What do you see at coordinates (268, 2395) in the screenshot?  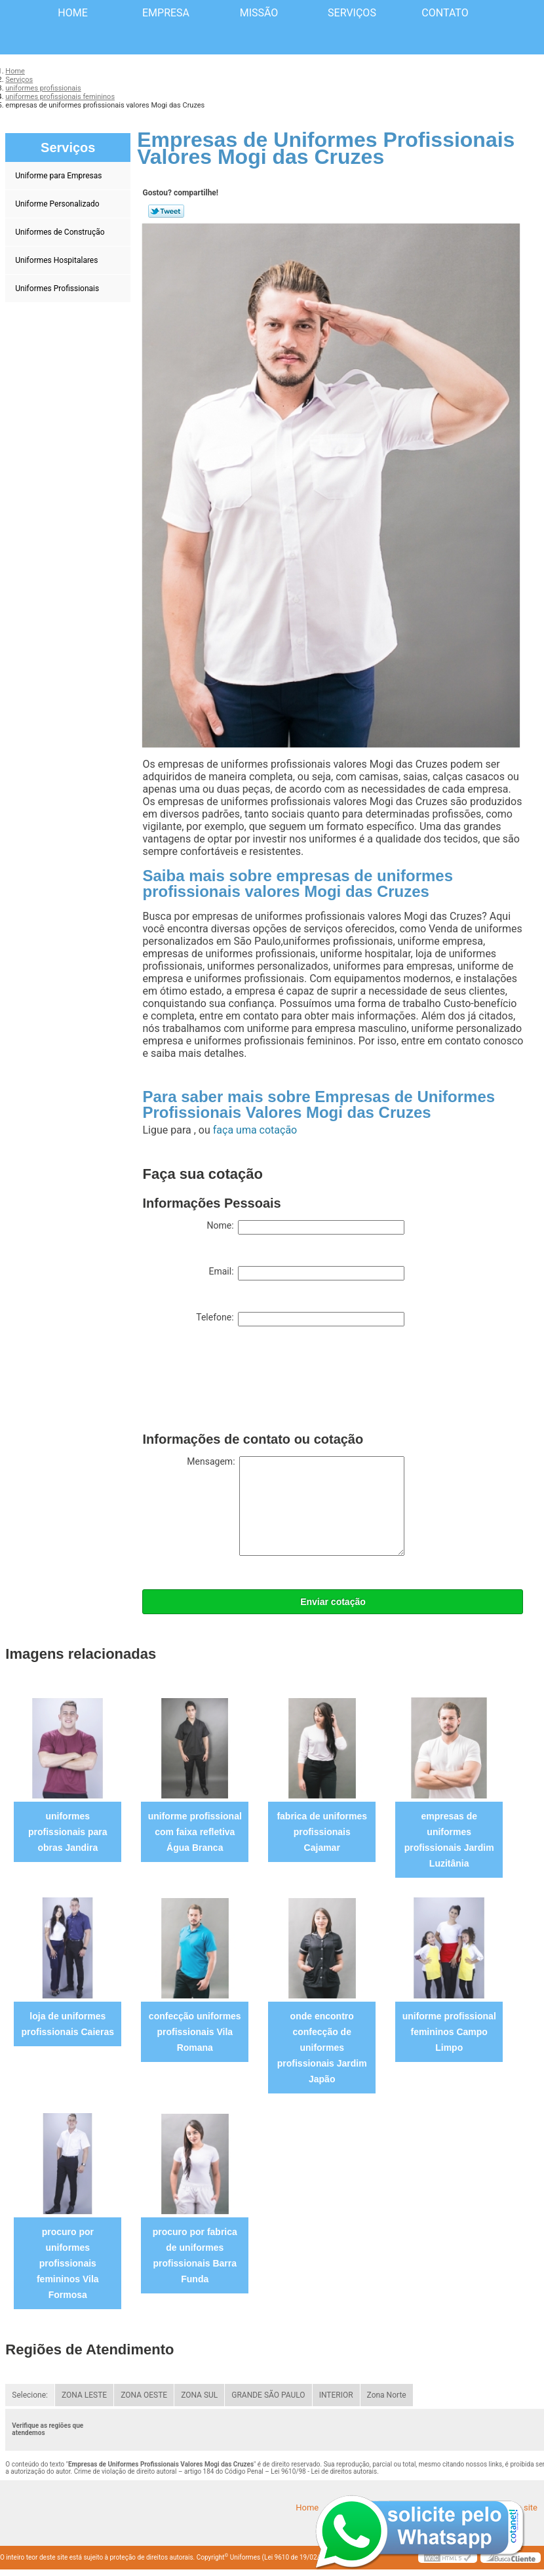 I see `GRANDE SÃO PAULO` at bounding box center [268, 2395].